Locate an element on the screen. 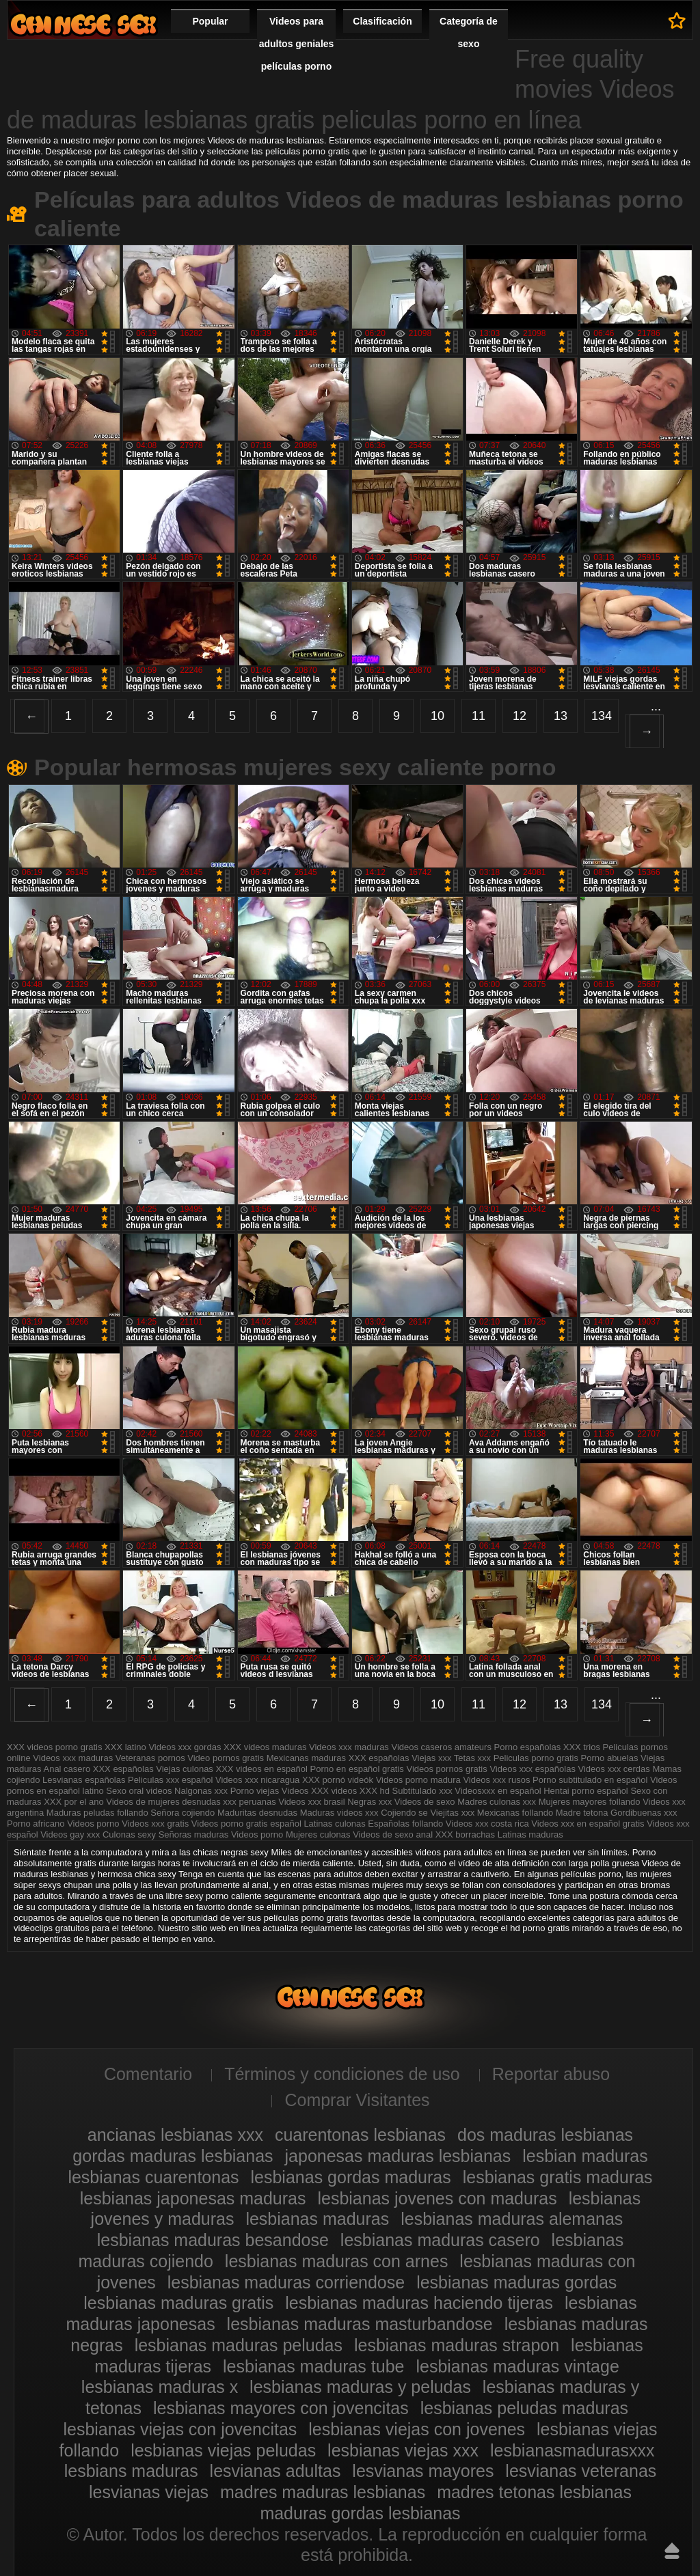  Madre tetona is located at coordinates (582, 1813).